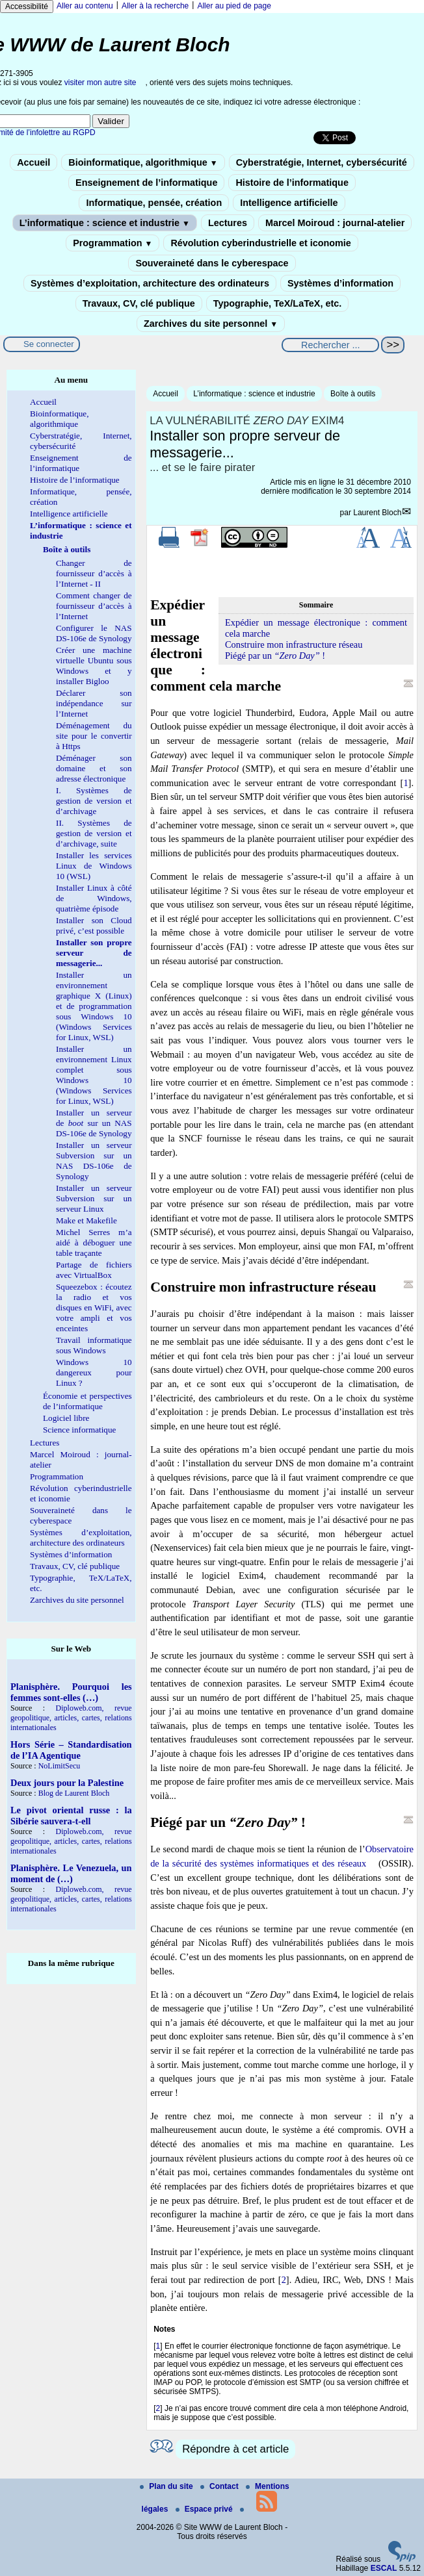  What do you see at coordinates (340, 283) in the screenshot?
I see `Systèmes d’information` at bounding box center [340, 283].